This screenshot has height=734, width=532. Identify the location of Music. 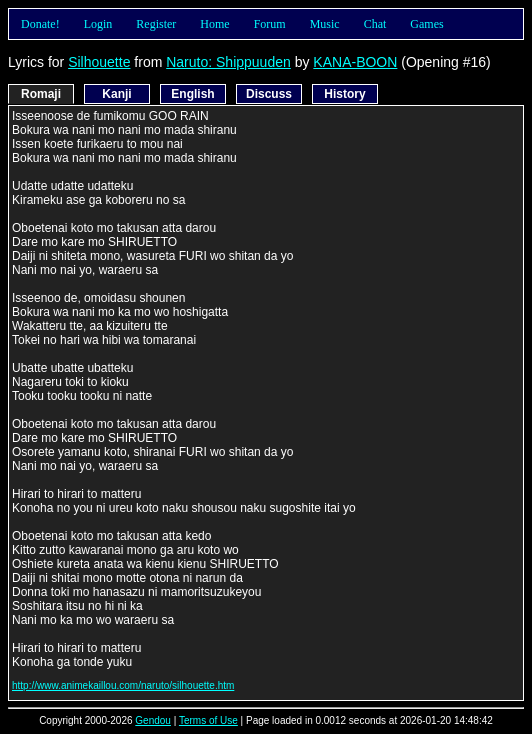
(325, 24).